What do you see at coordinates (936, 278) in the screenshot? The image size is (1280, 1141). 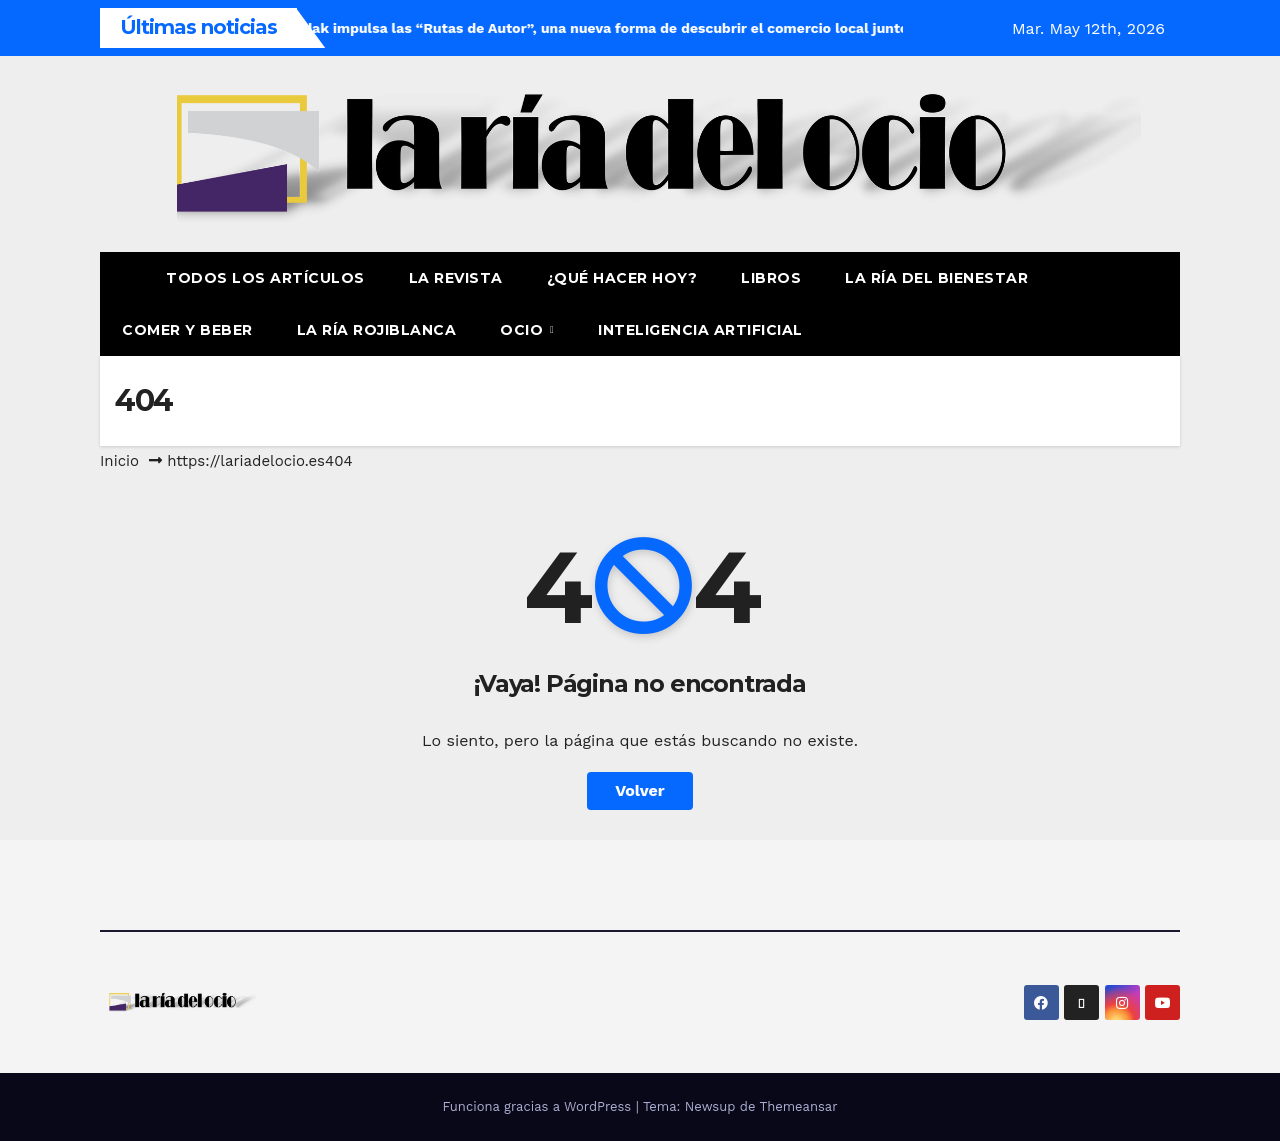 I see `La ría del Bienestar` at bounding box center [936, 278].